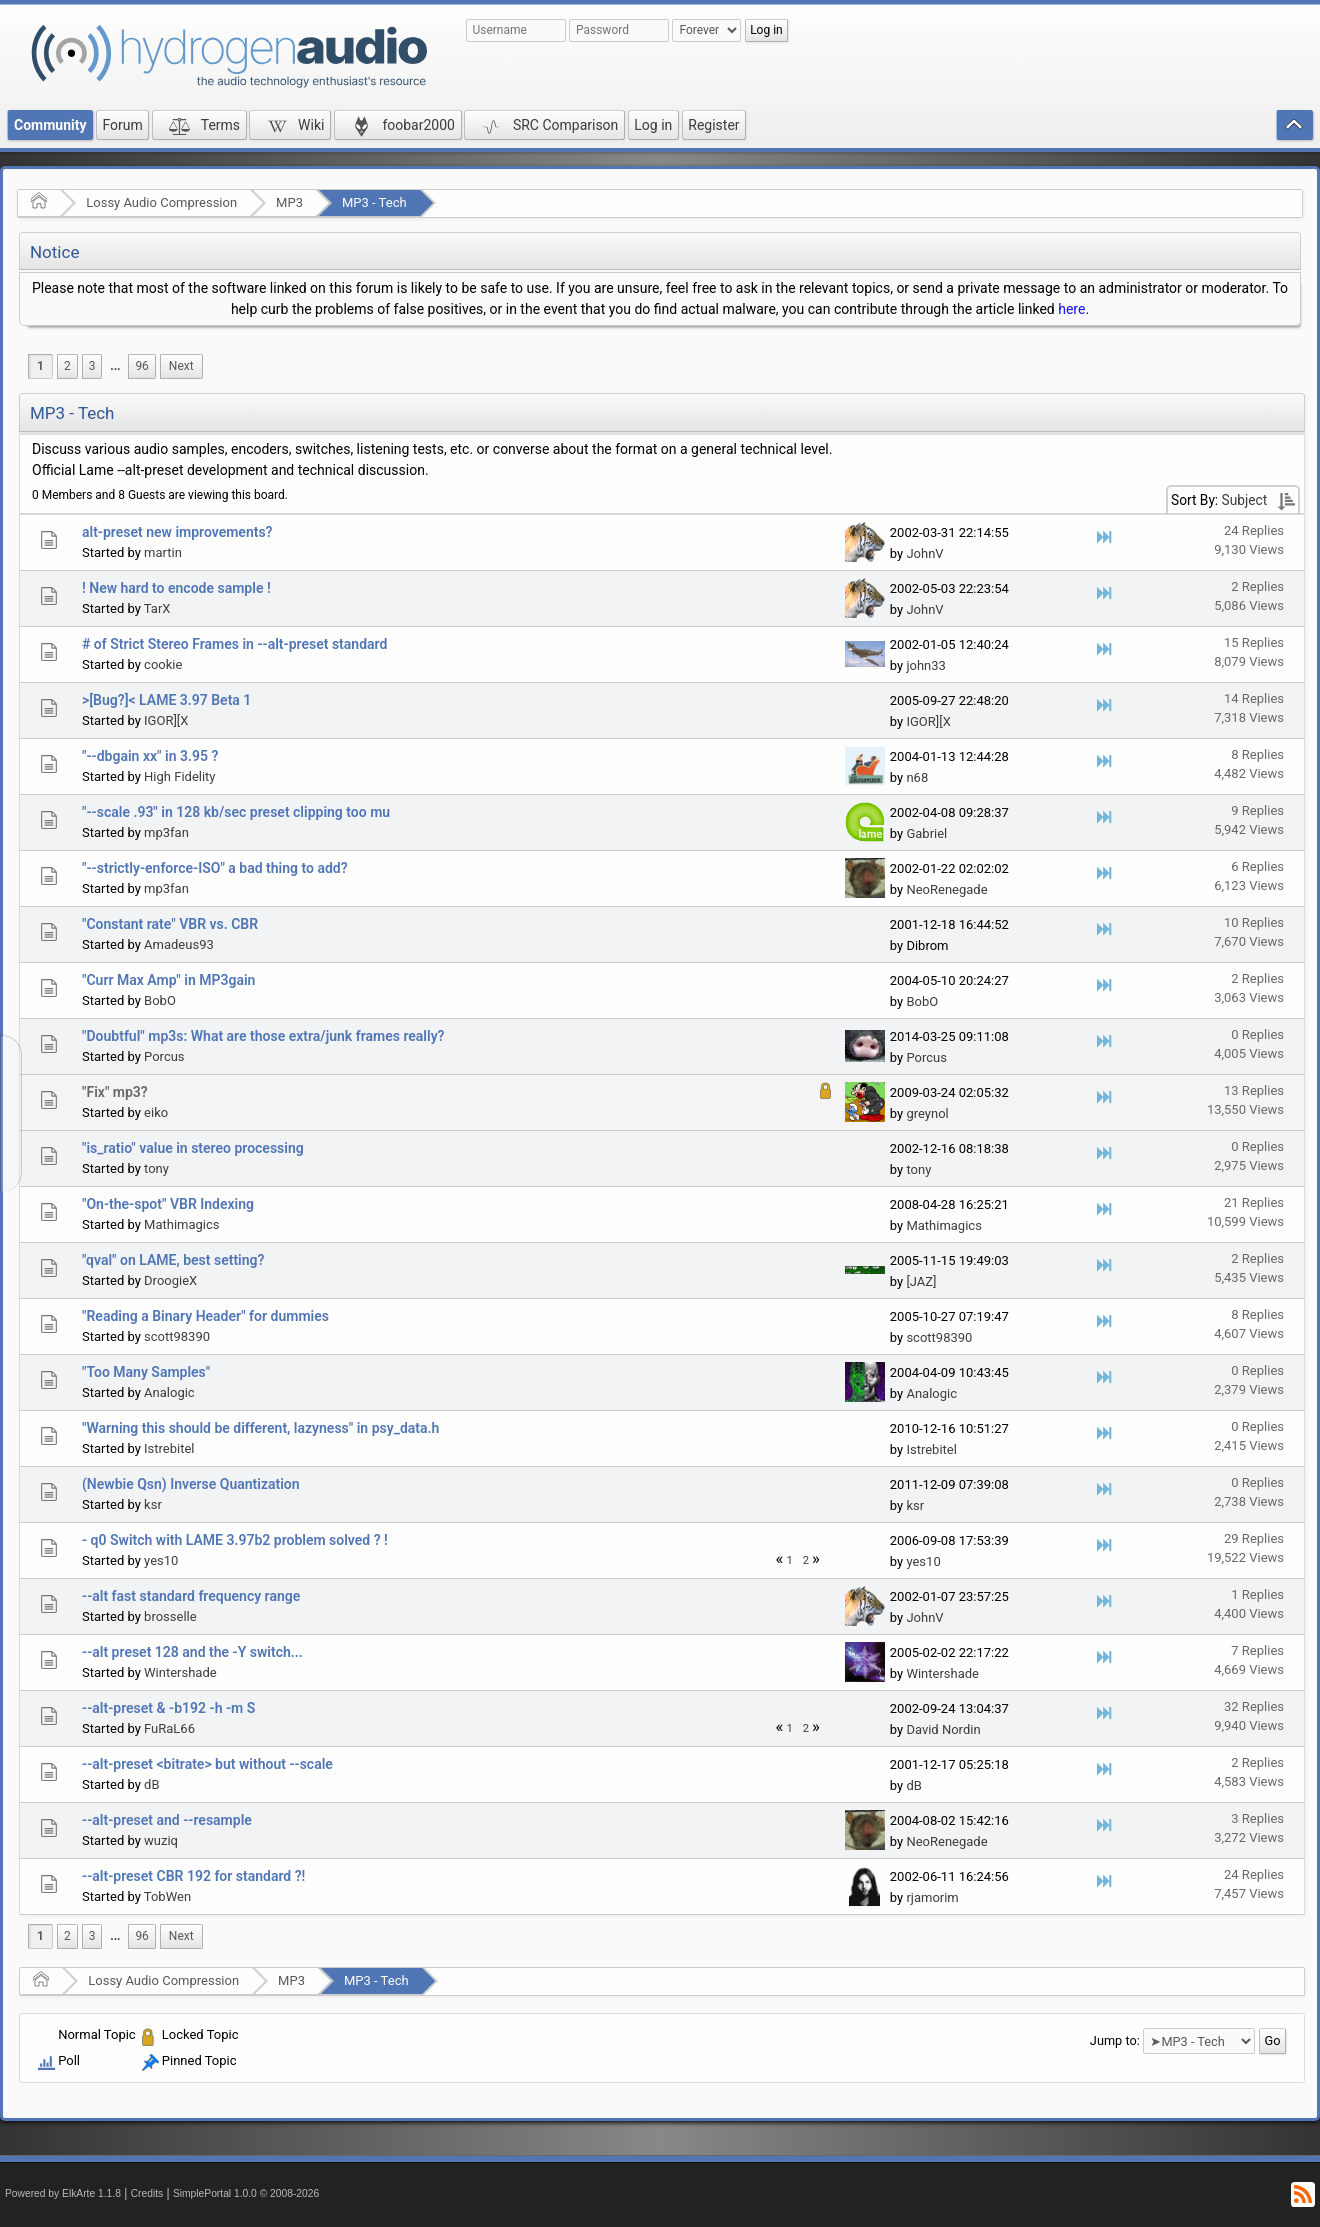  What do you see at coordinates (141, 366) in the screenshot?
I see `96 [menuitem]` at bounding box center [141, 366].